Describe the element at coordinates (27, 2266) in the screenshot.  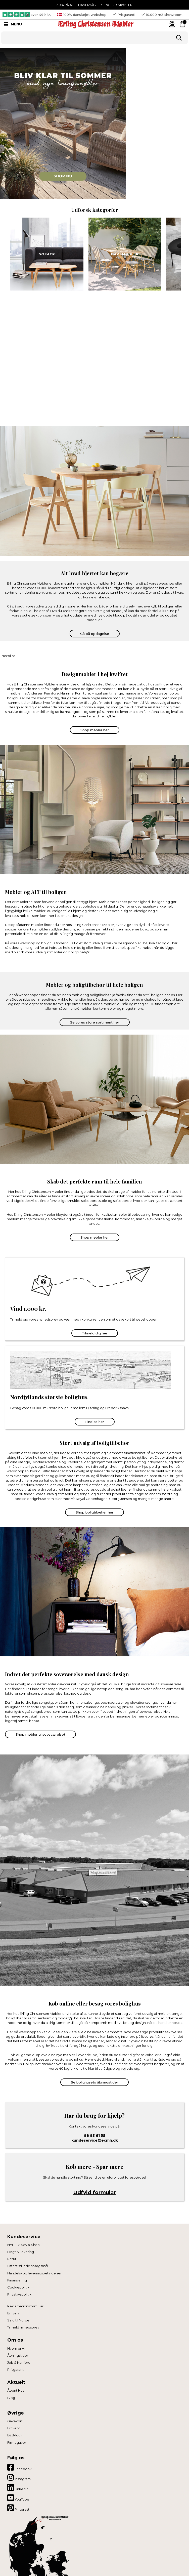
I see `Oftest stillede spørgsmål` at that location.